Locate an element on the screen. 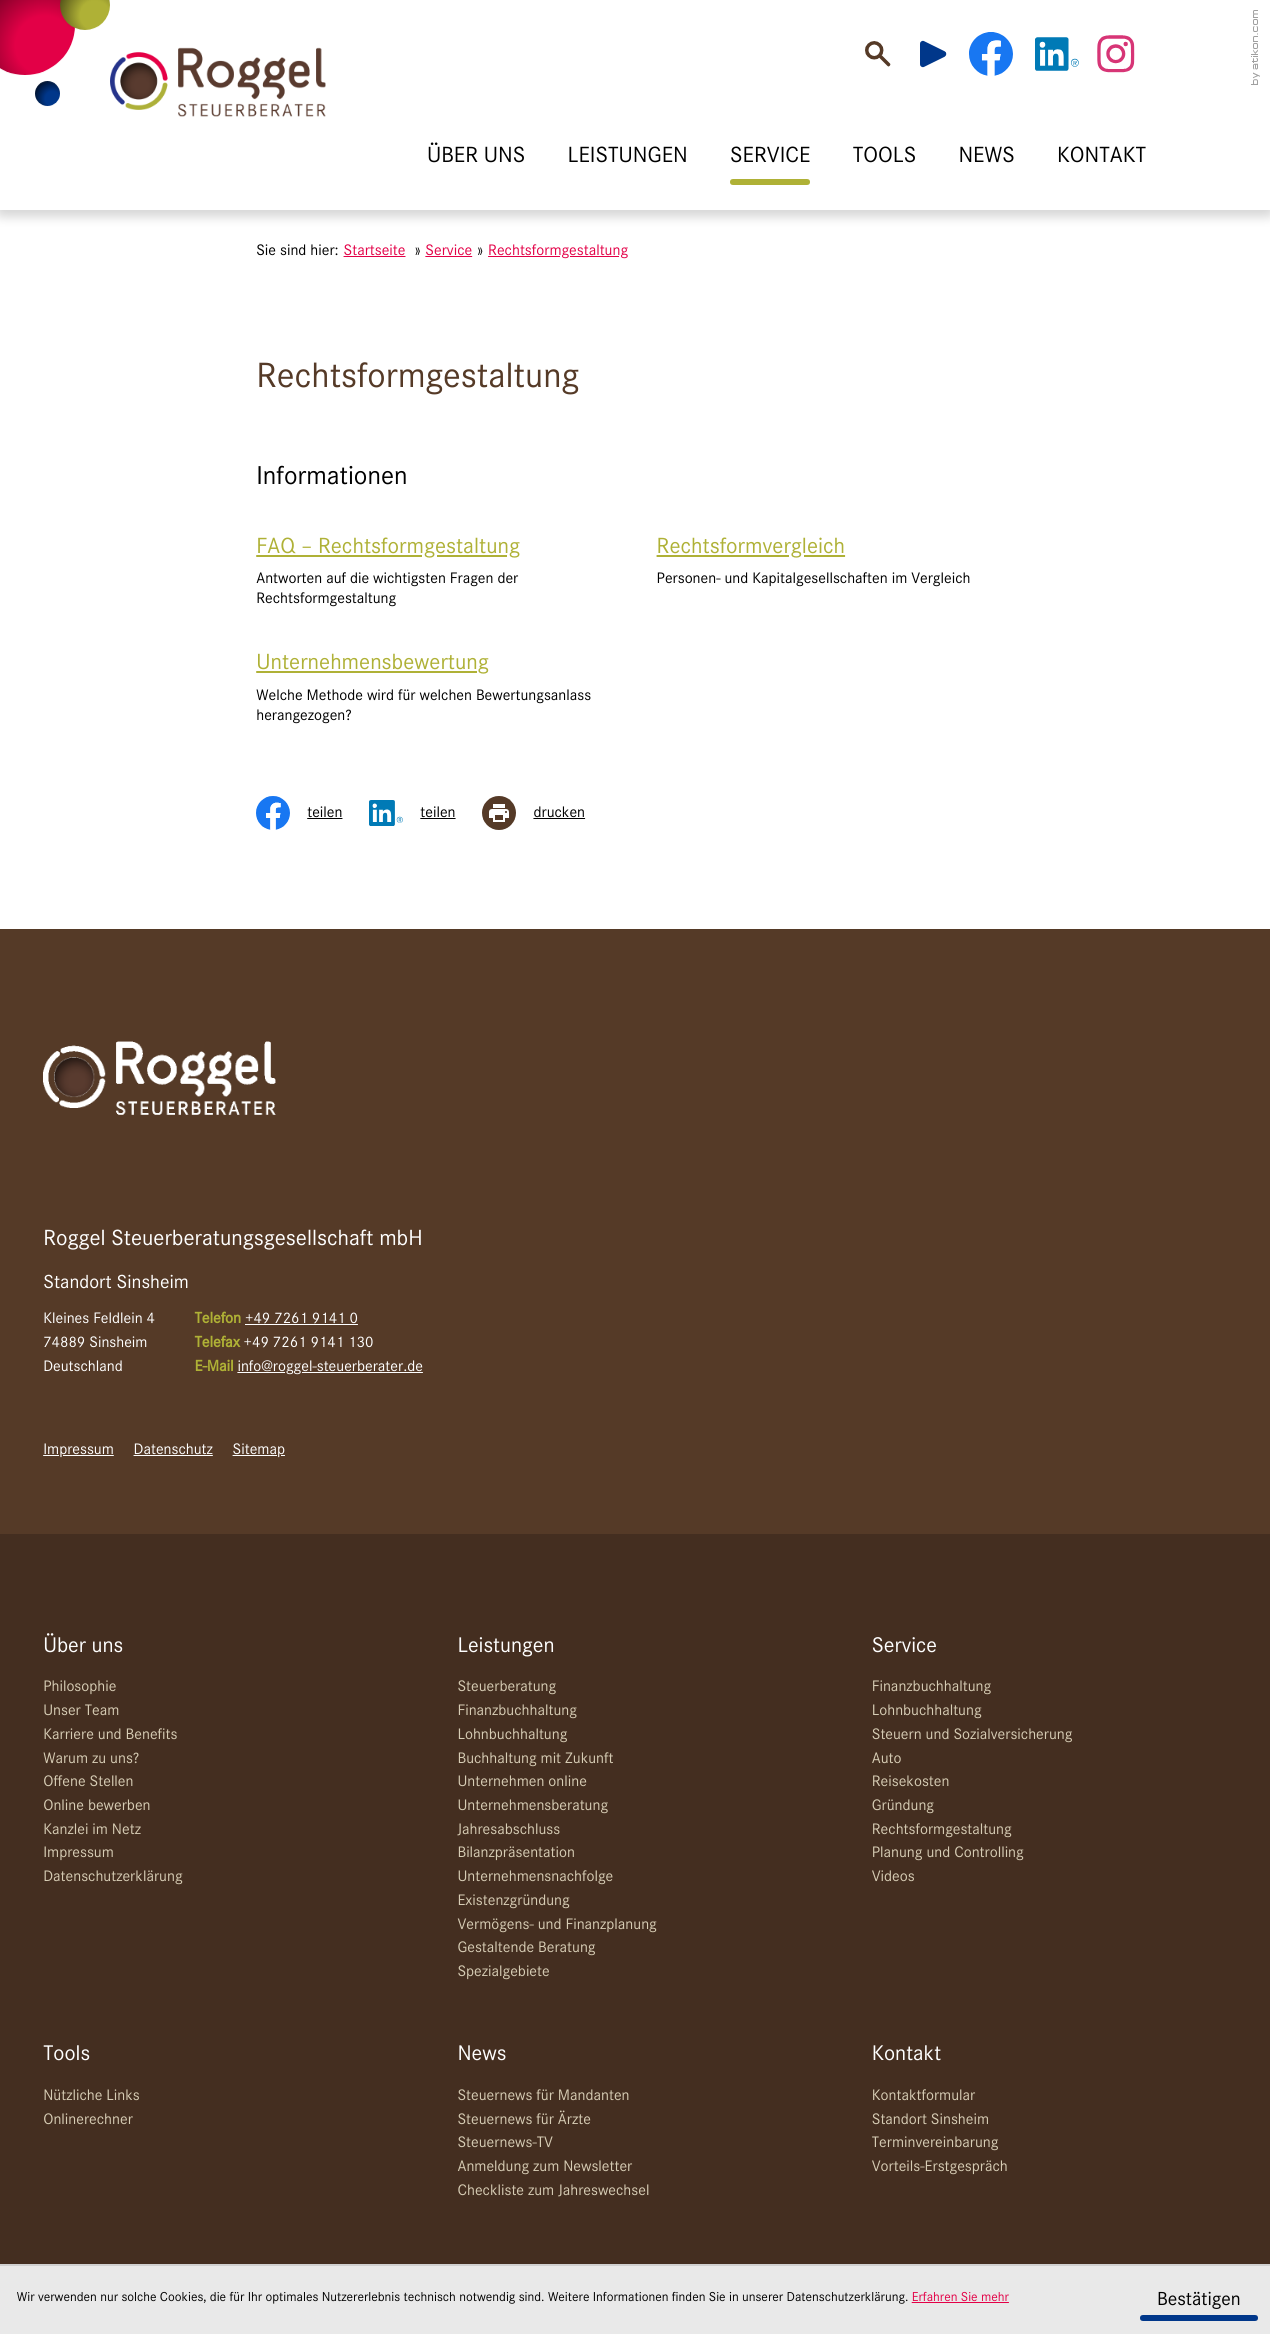 This screenshot has height=2334, width=1270. Offene Stellen is located at coordinates (88, 1782).